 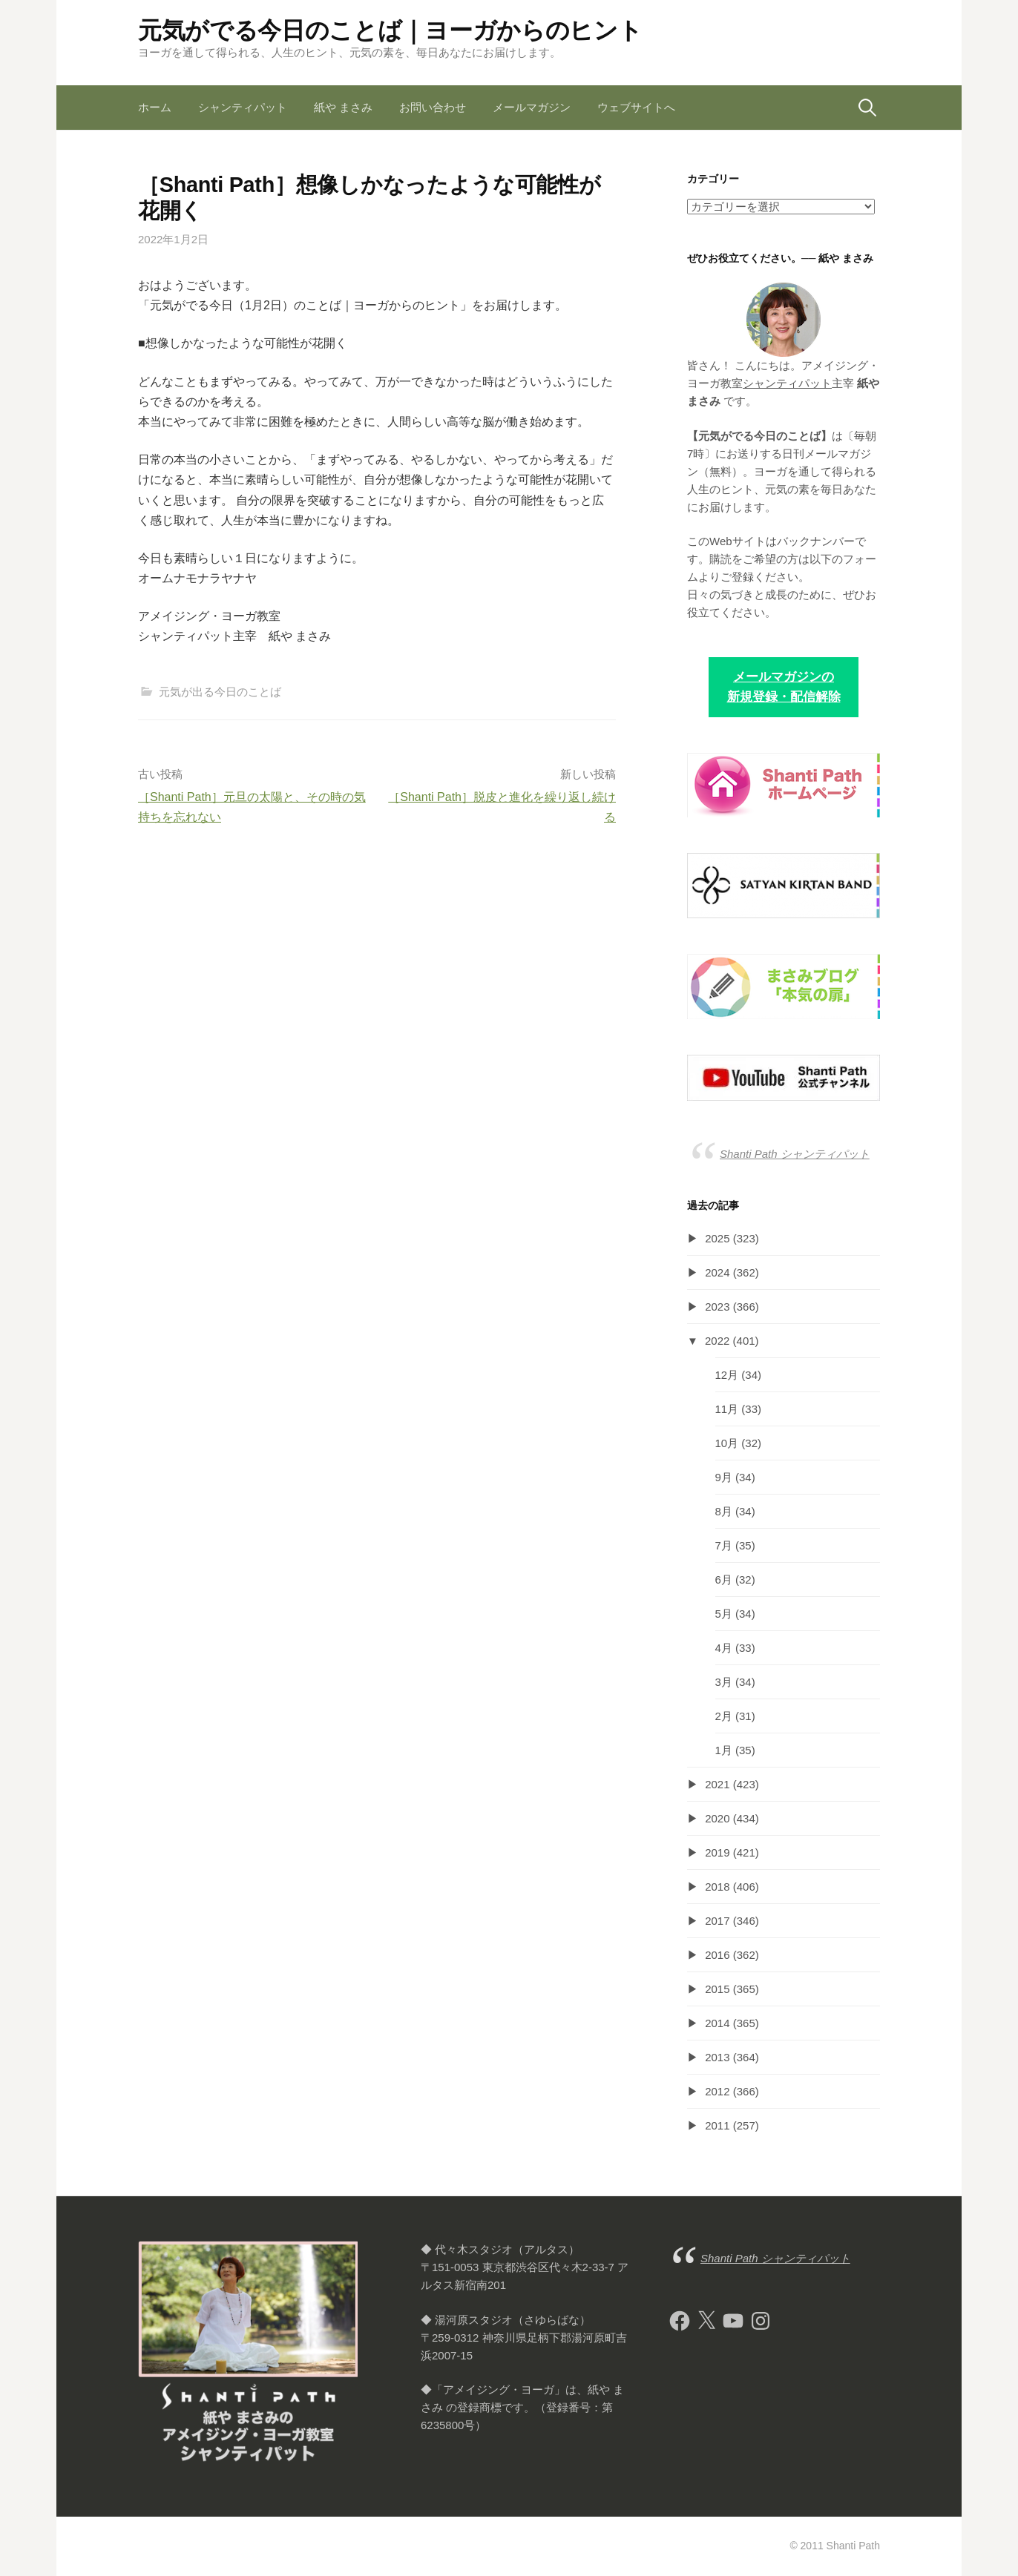 I want to click on ホーム, so click(x=154, y=107).